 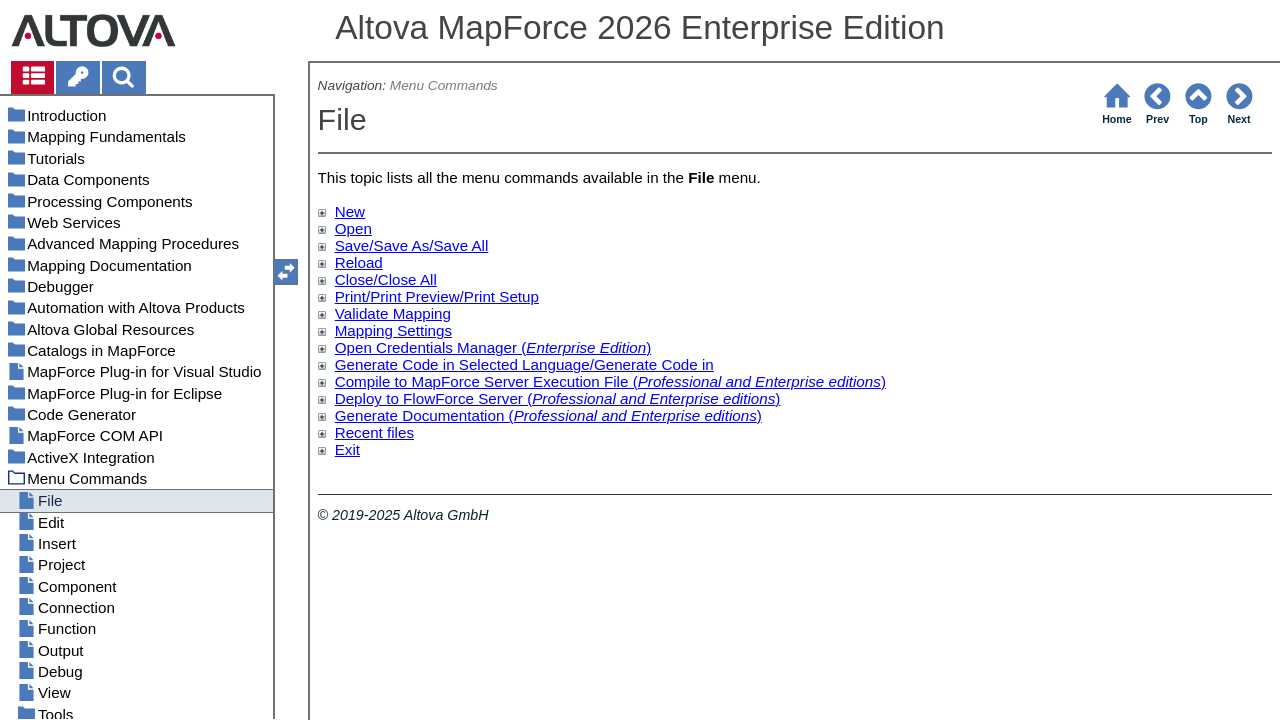 I want to click on Mapping Settings, so click(x=393, y=330).